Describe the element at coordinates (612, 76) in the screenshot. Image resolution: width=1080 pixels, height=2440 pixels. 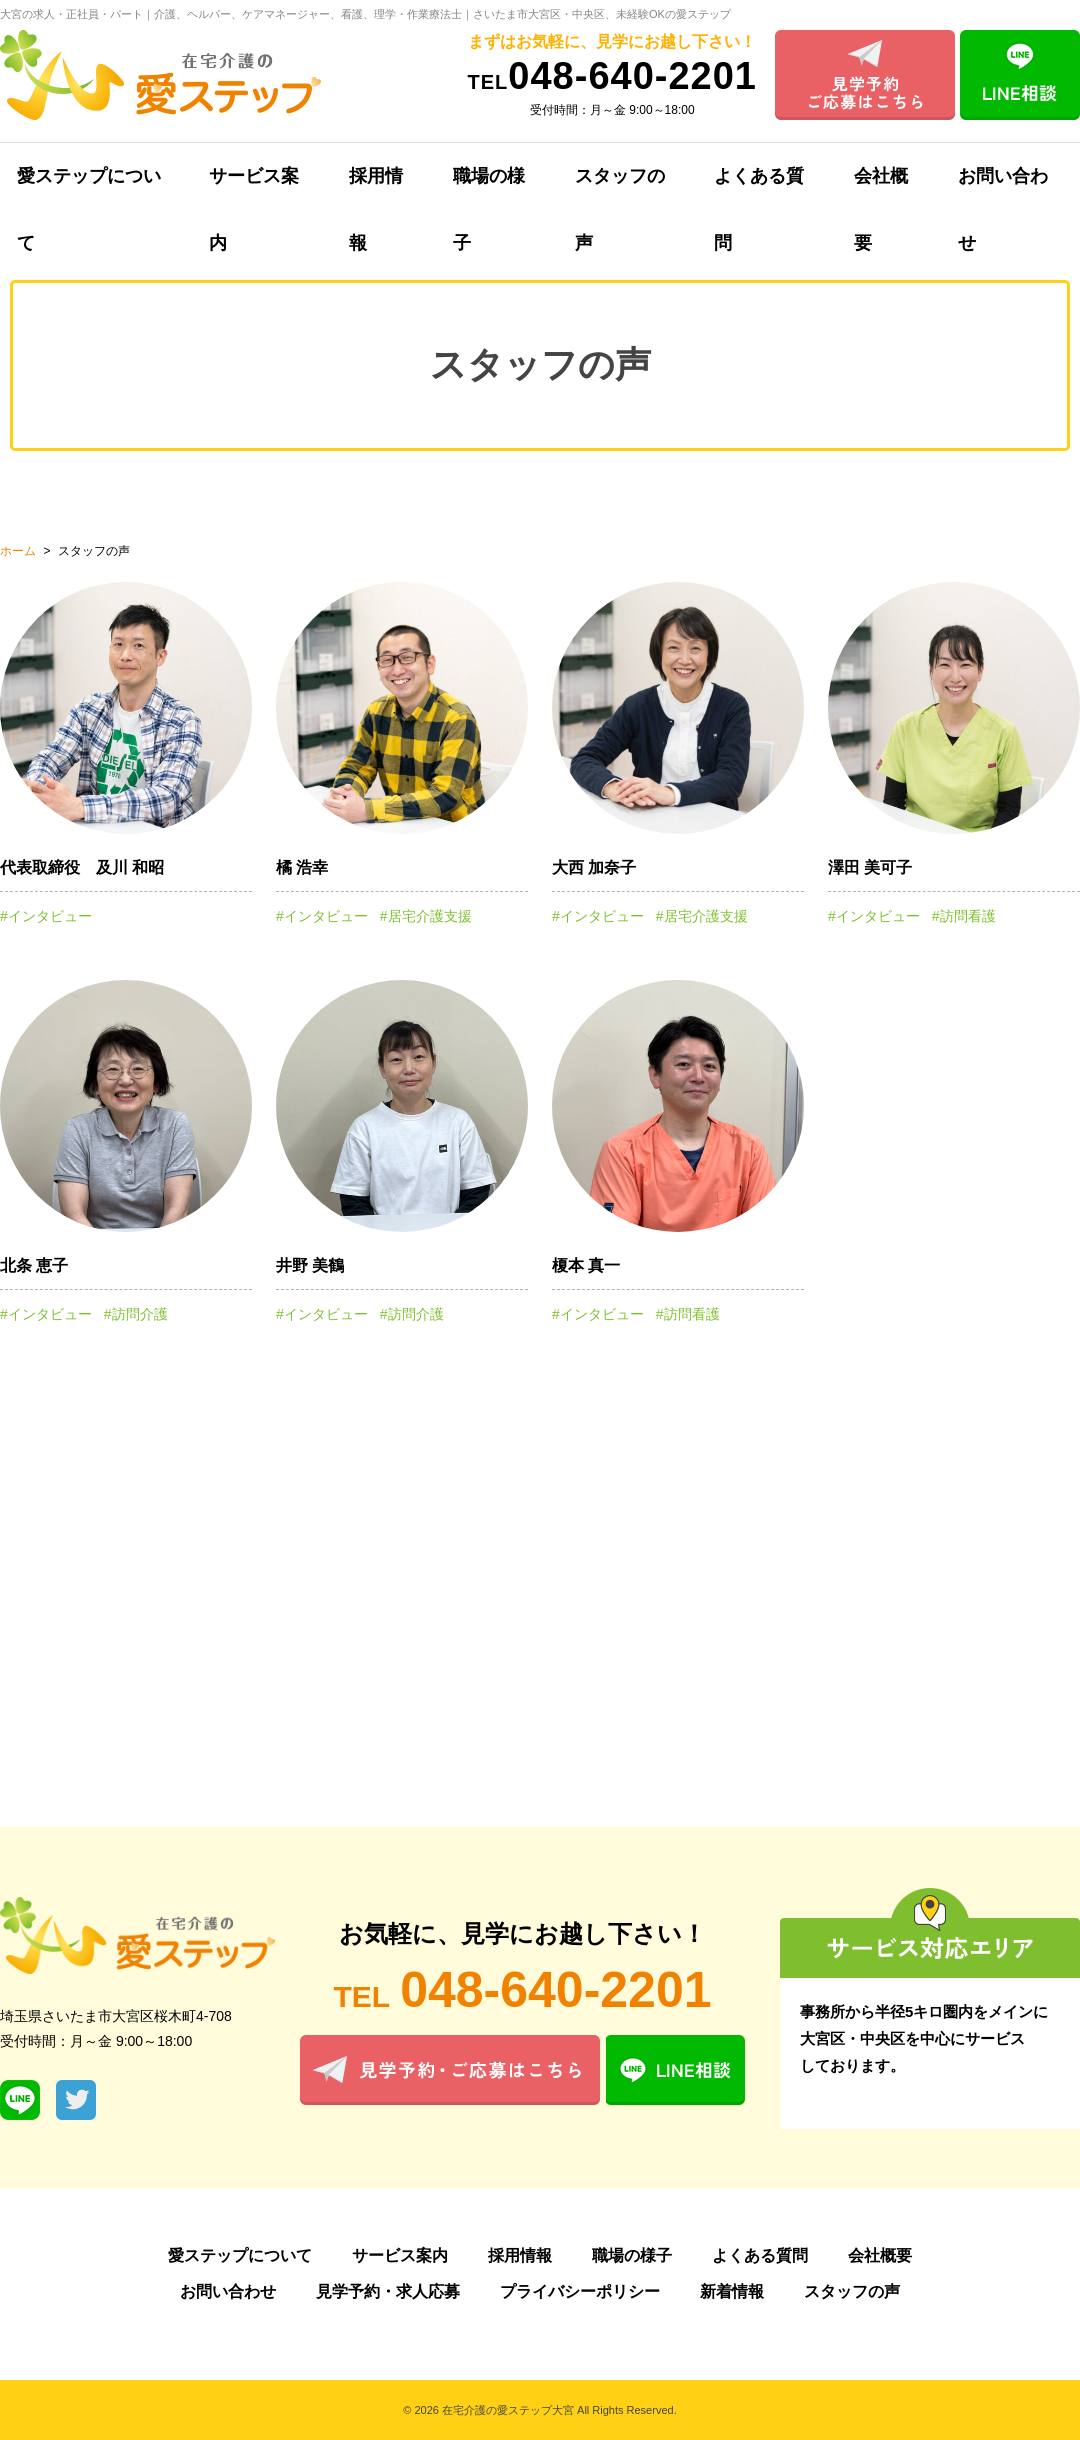
I see `048-640-2201` at that location.